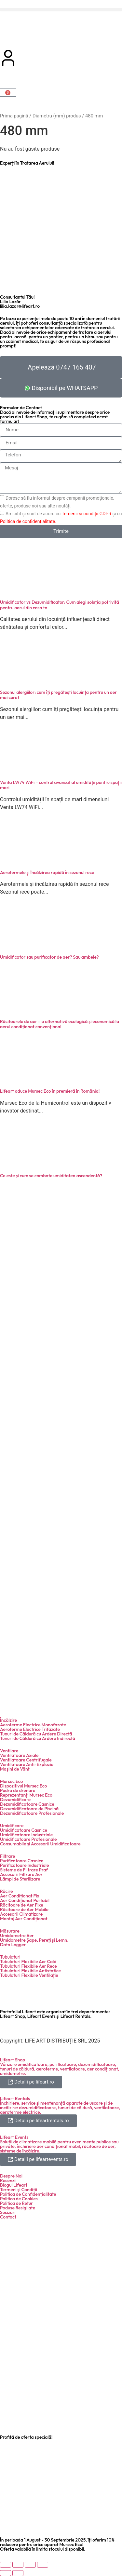  I want to click on Umidometre Aer, so click(17, 1935).